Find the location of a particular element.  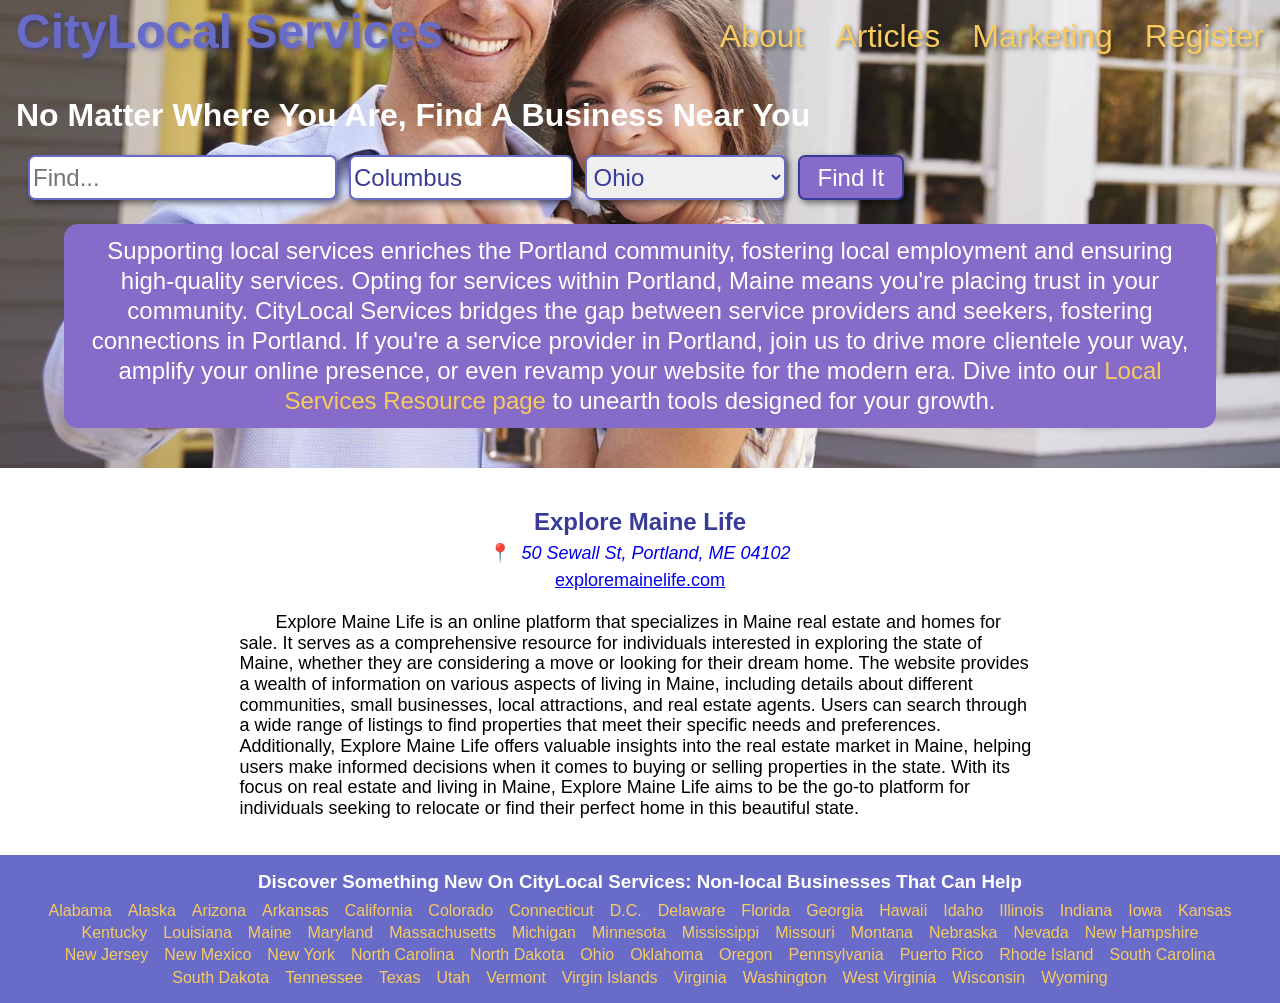

Colorado is located at coordinates (460, 910).